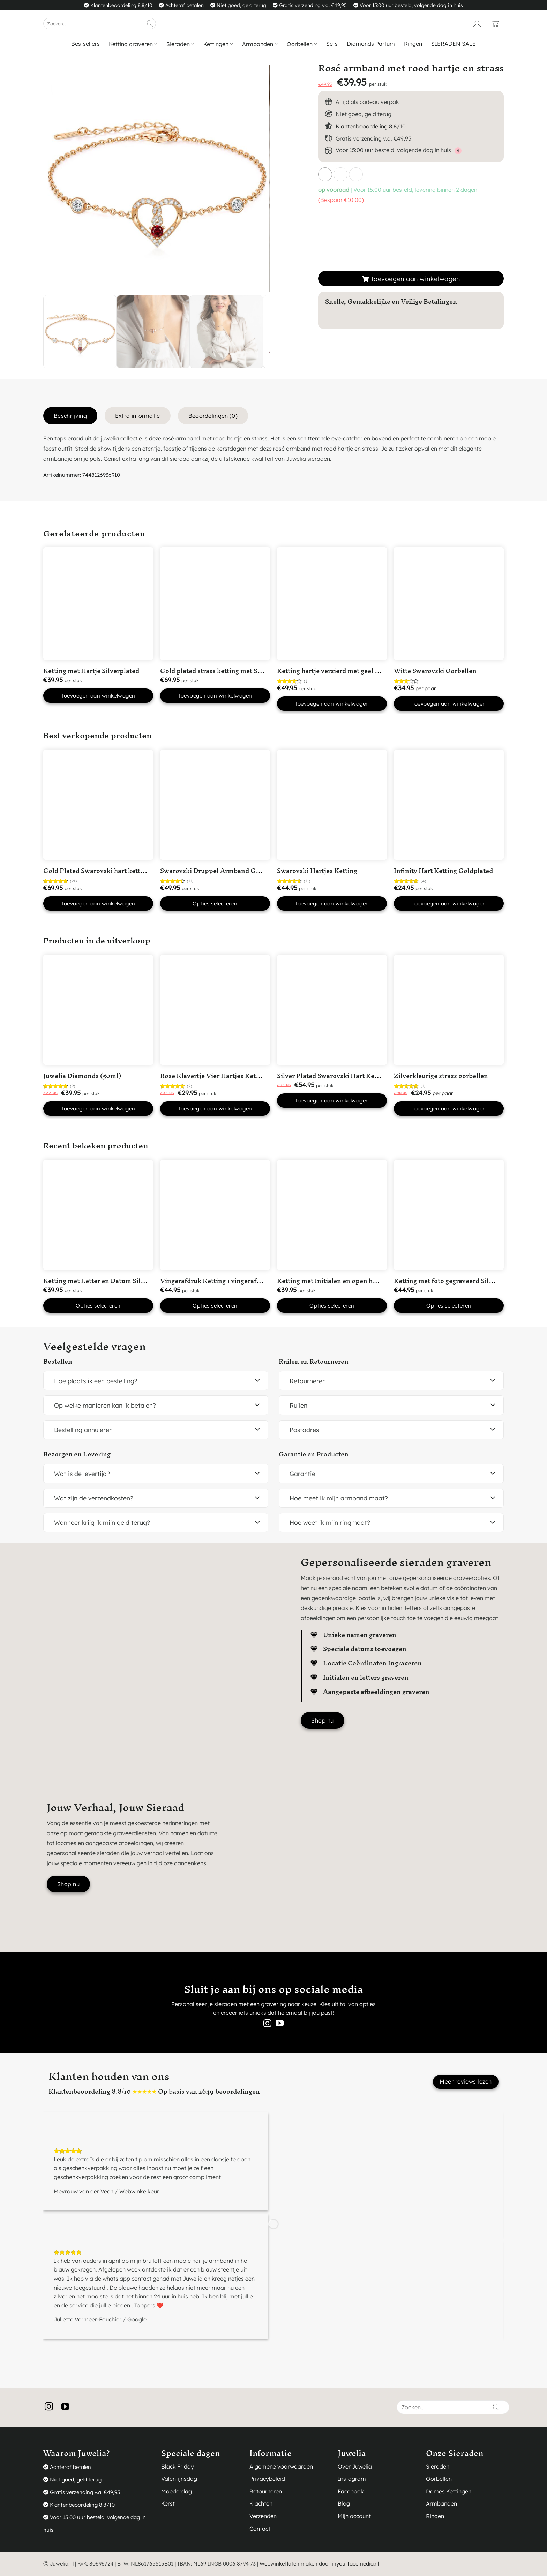 This screenshot has height=2576, width=547. I want to click on [Juwelia Diamonds (50ml)], so click(98, 1009).